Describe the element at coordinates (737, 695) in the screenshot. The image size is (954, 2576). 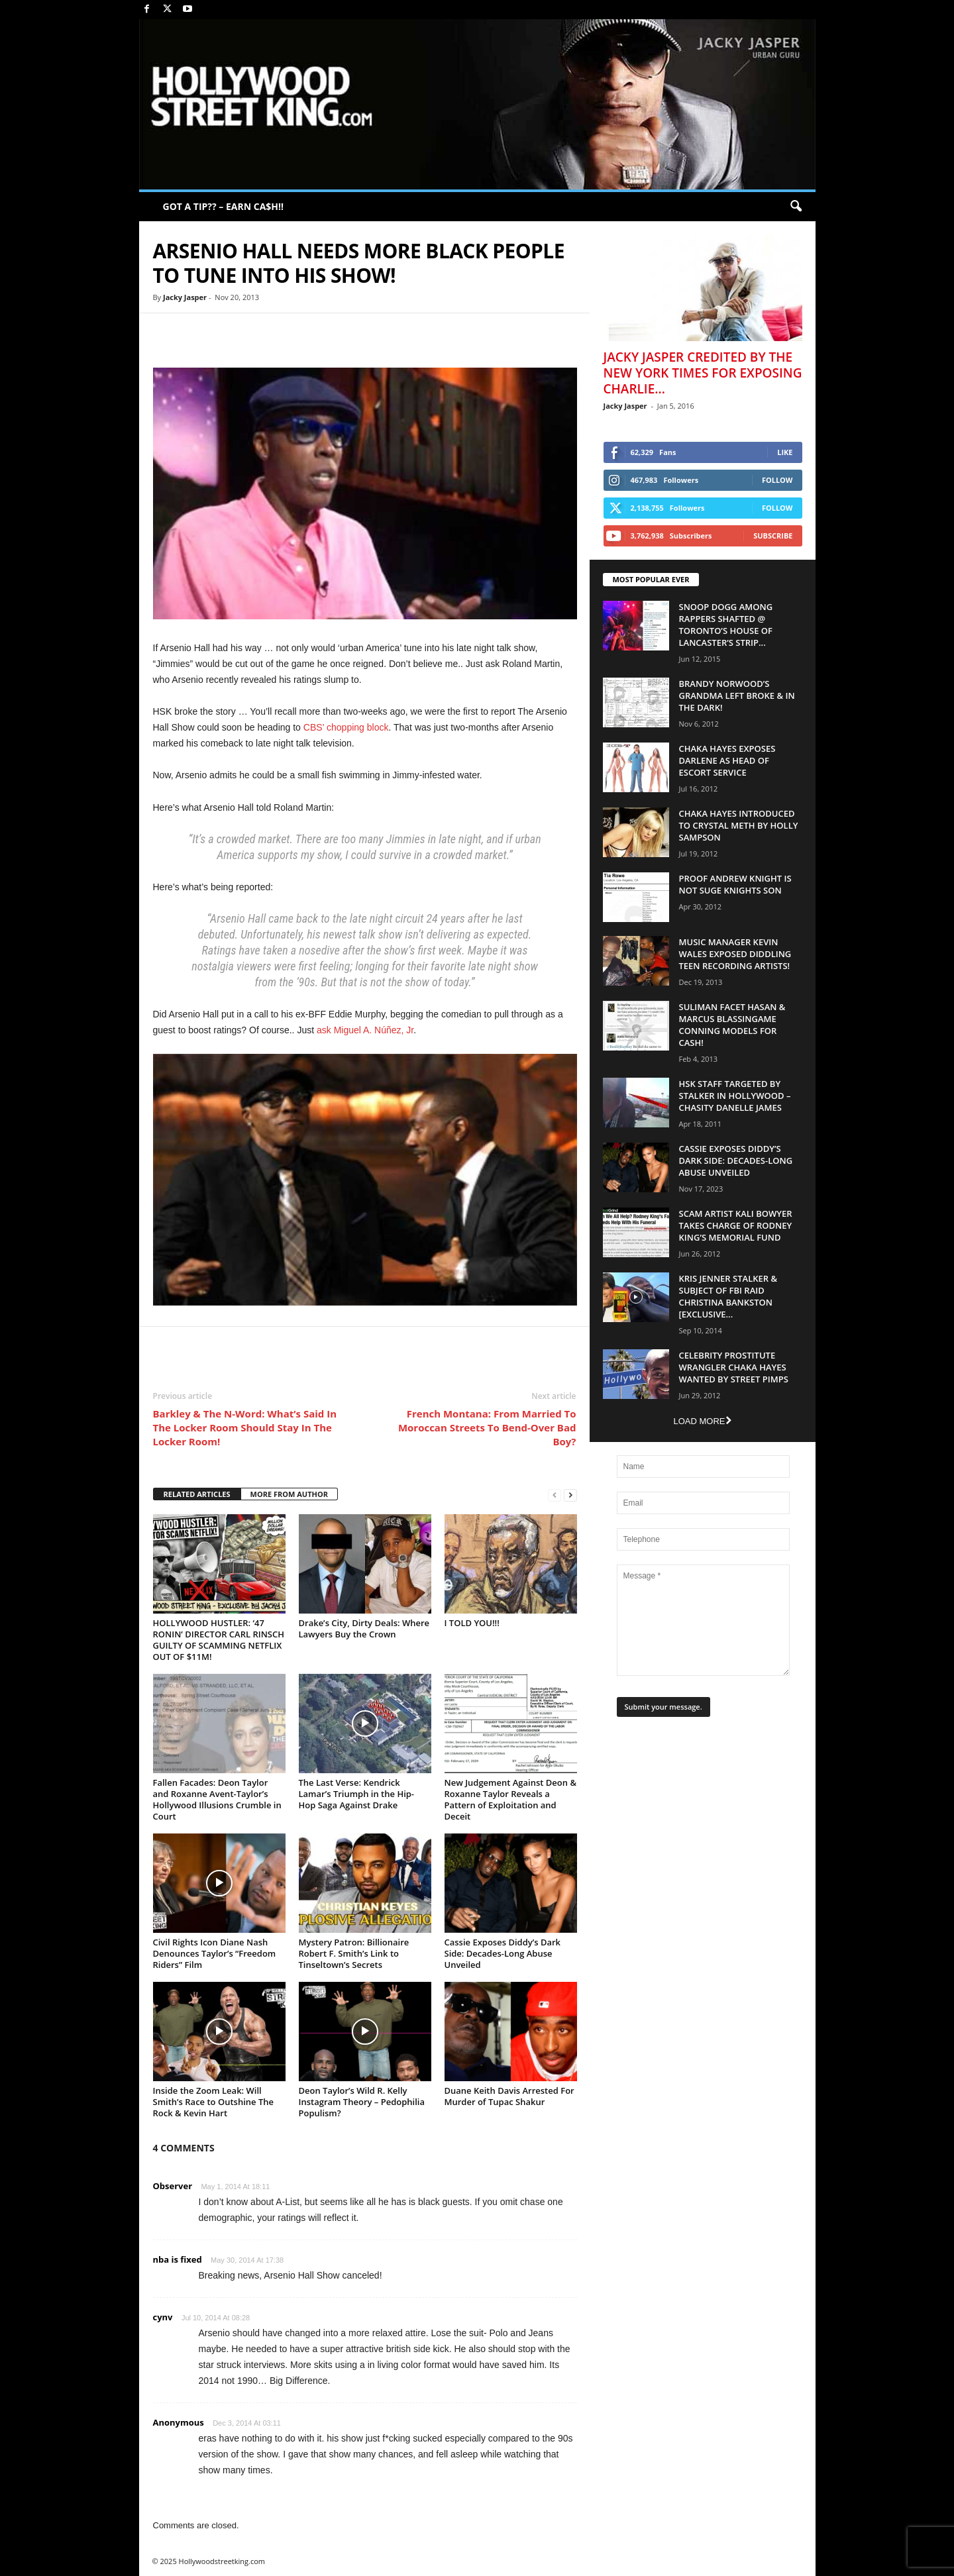
I see `Brandy Norwood’s Grandma Left Broke & In The Dark!` at that location.